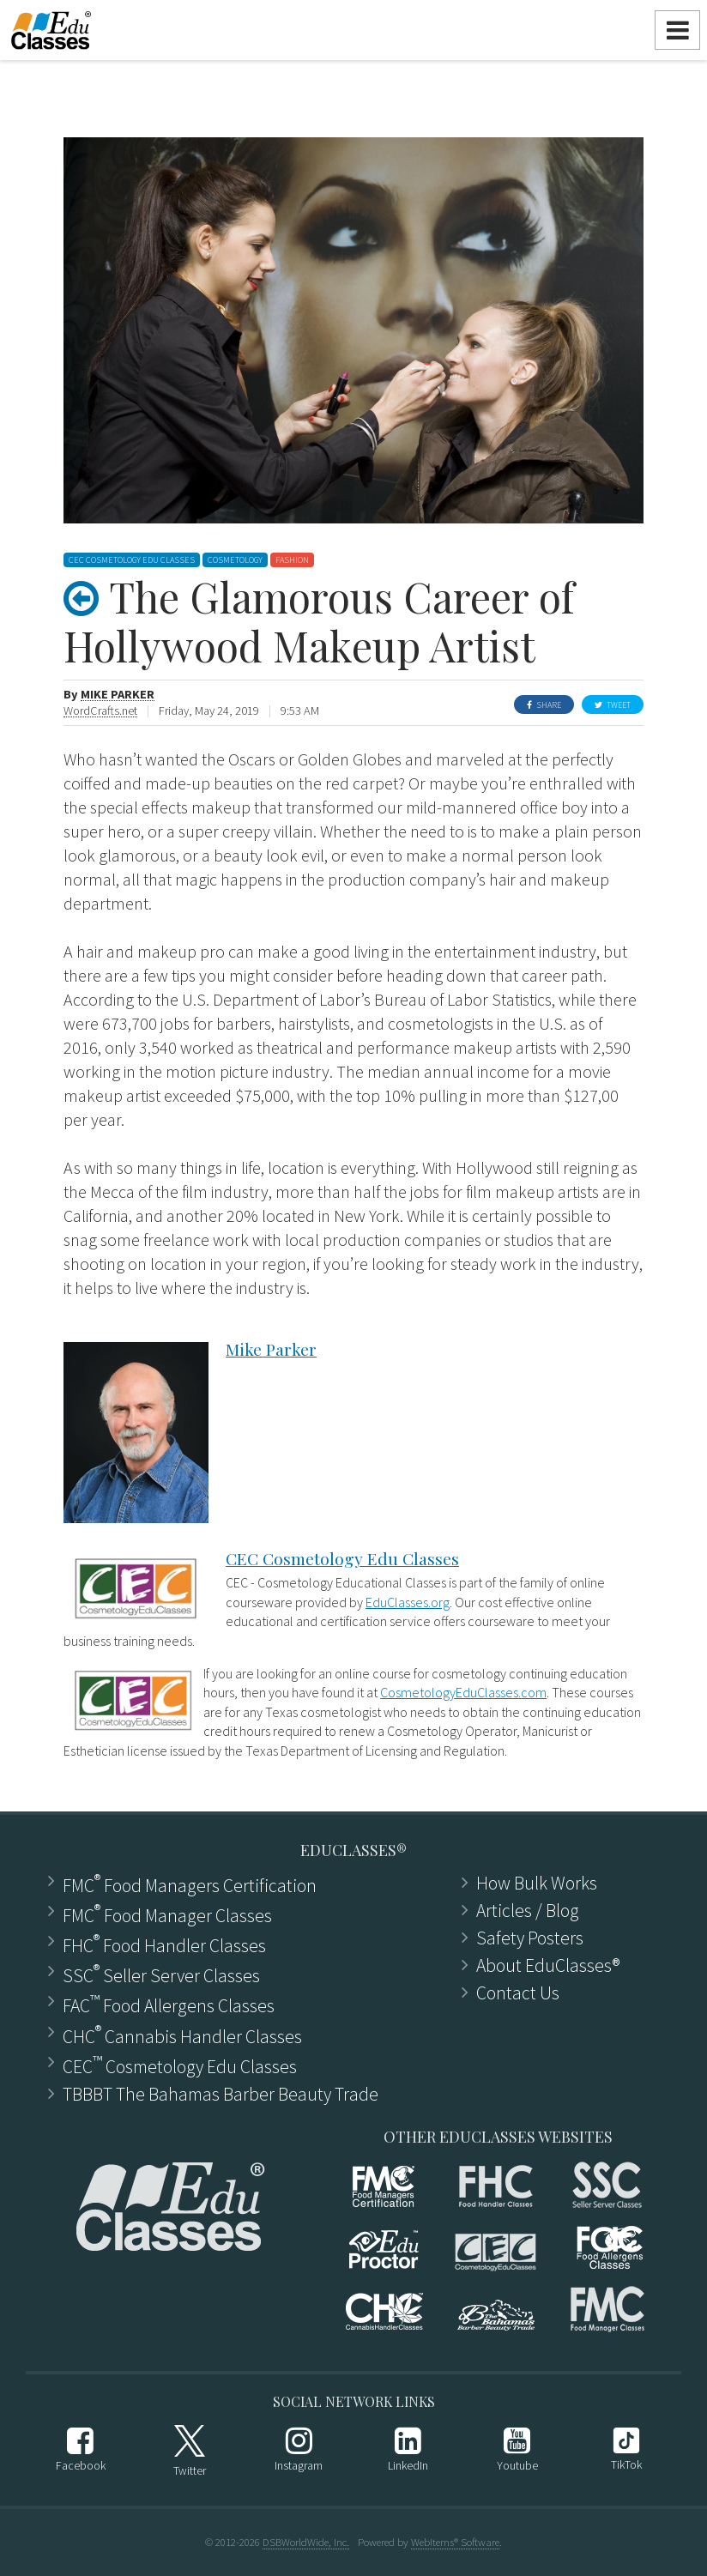 Image resolution: width=707 pixels, height=2576 pixels. What do you see at coordinates (463, 1692) in the screenshot?
I see `CosmetologyEduClasses.com` at bounding box center [463, 1692].